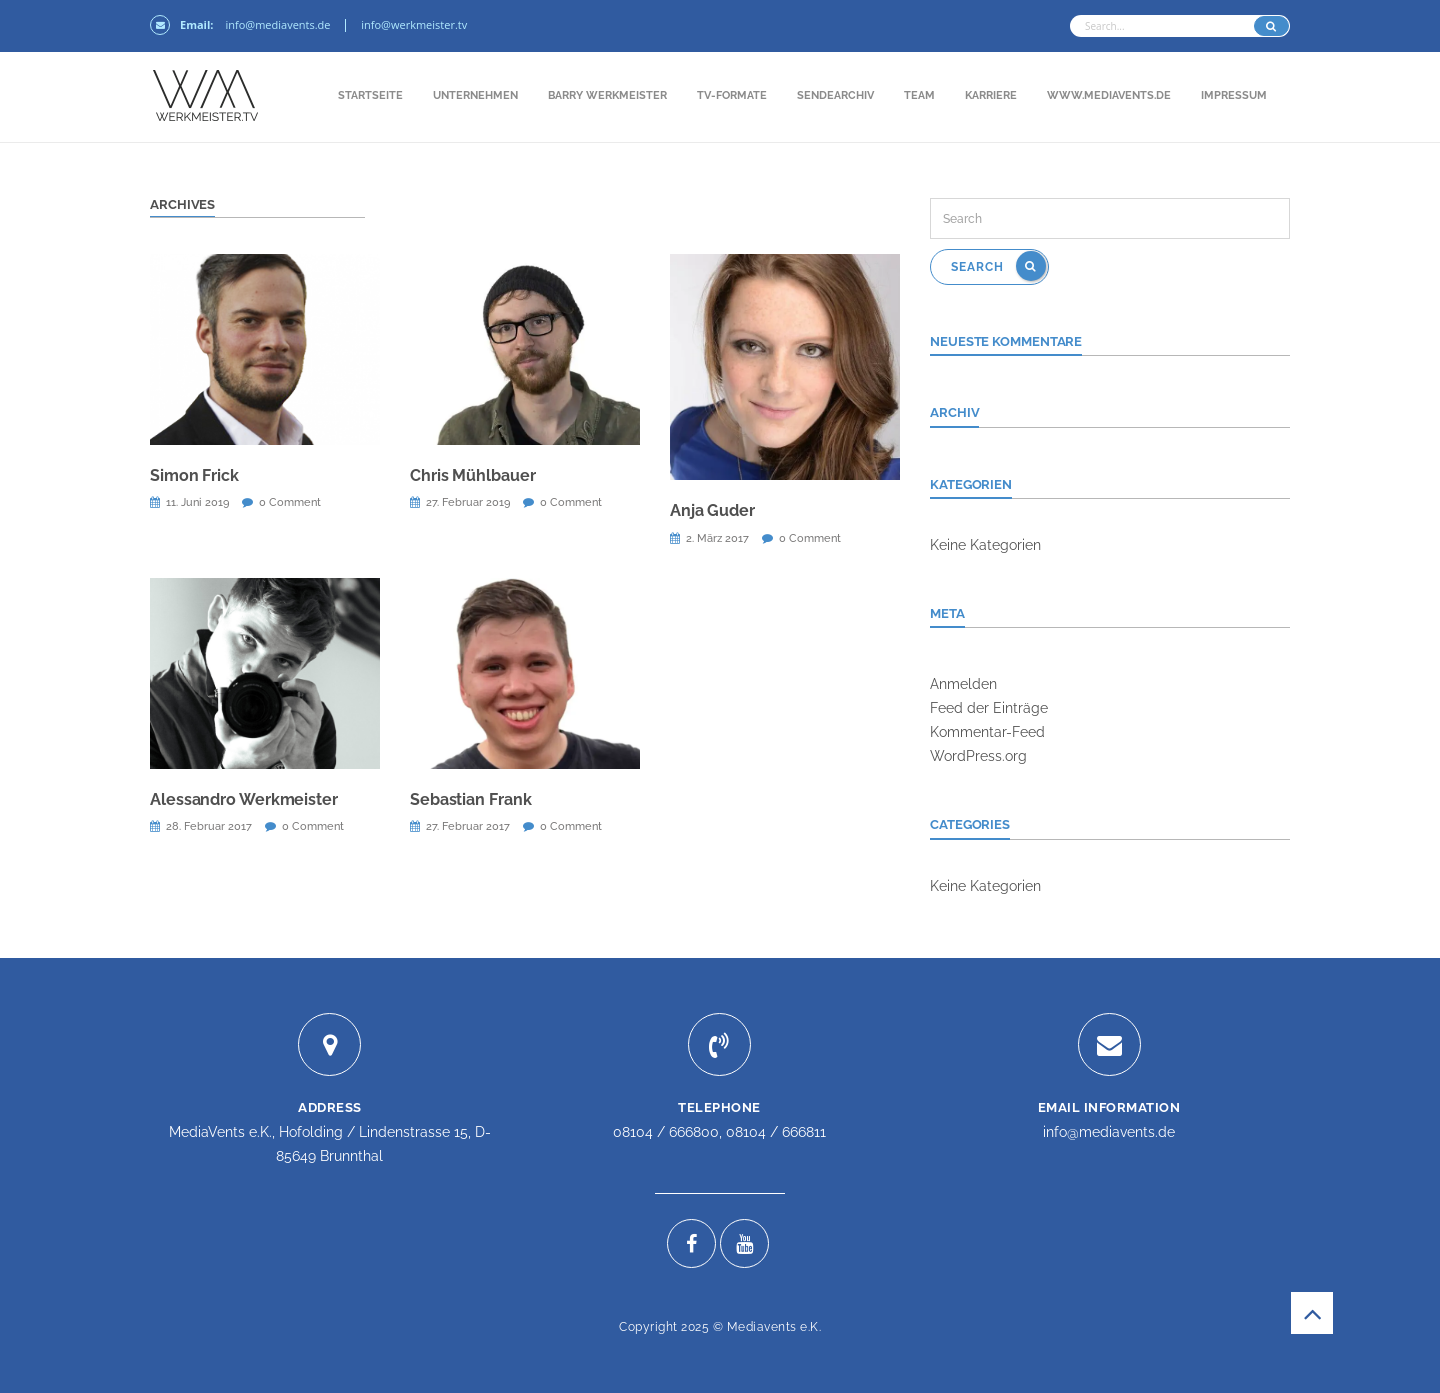 The width and height of the screenshot is (1440, 1393). Describe the element at coordinates (978, 756) in the screenshot. I see `WordPress.org` at that location.